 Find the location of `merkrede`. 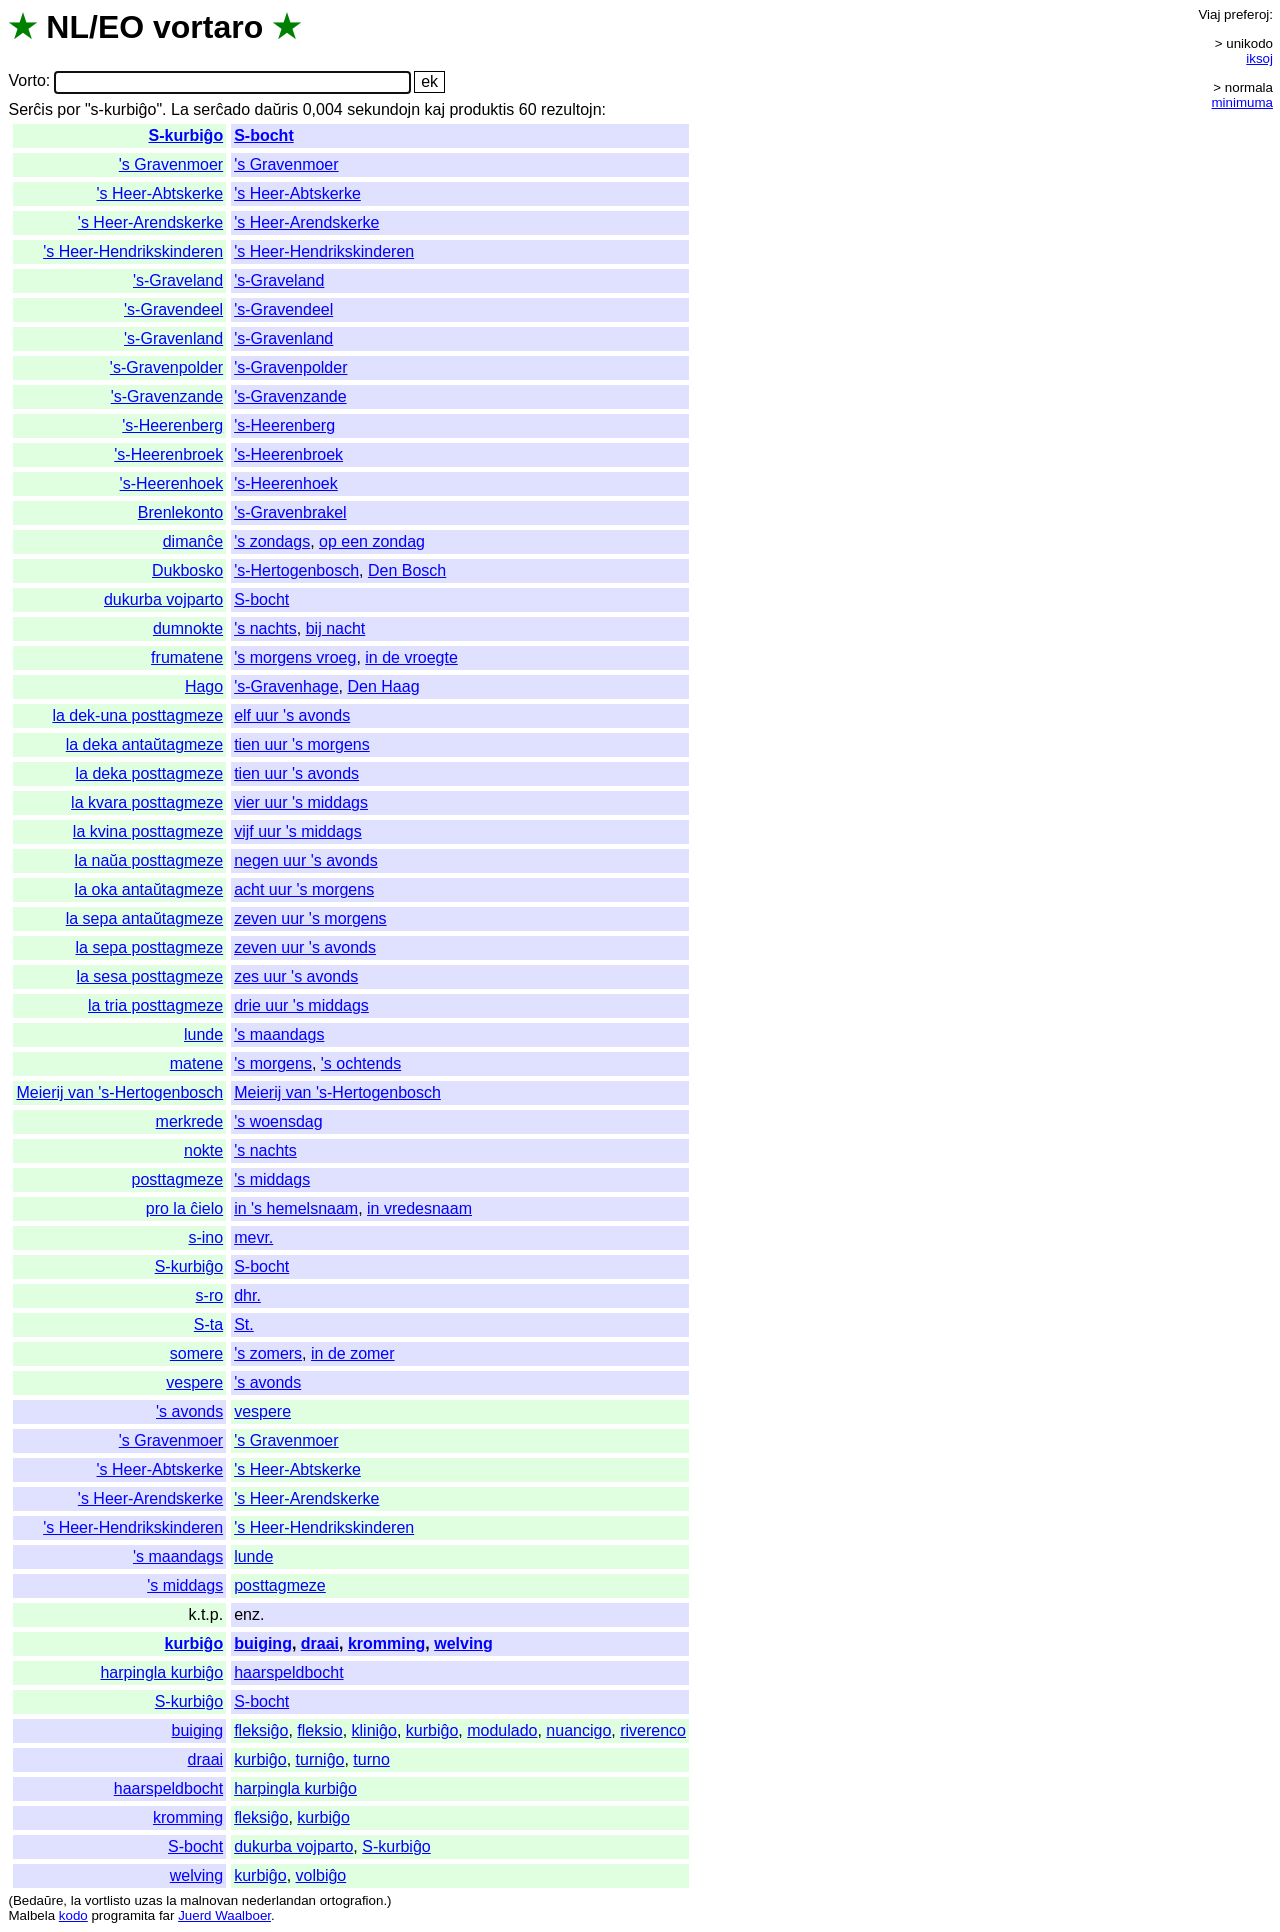

merkrede is located at coordinates (190, 1121).